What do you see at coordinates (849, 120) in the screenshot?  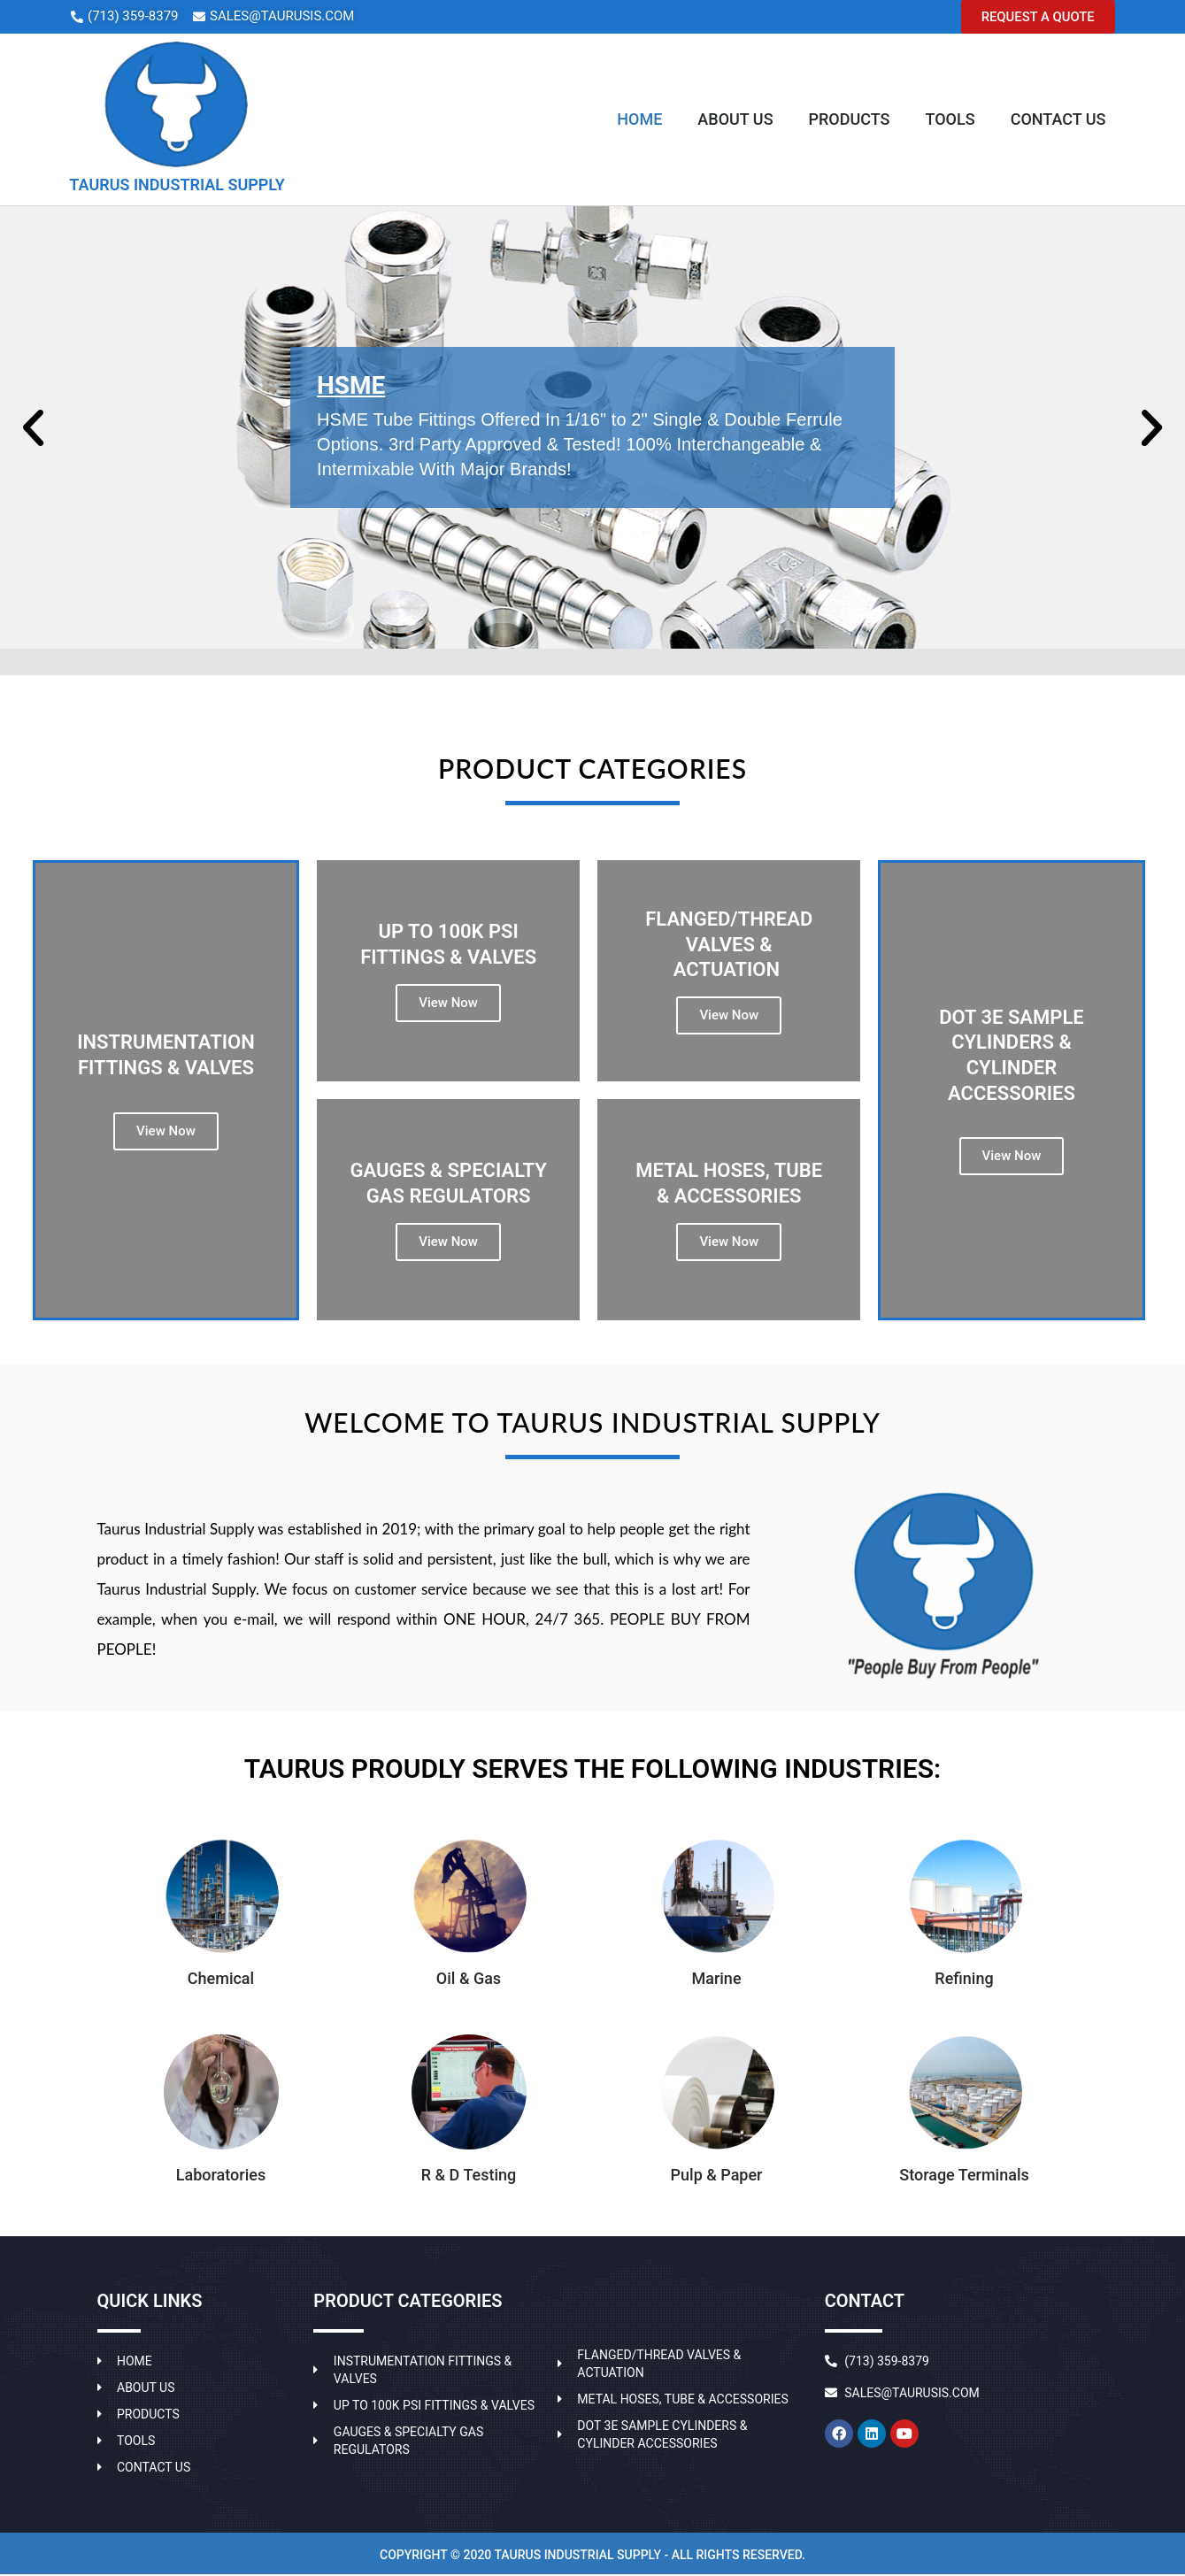 I see `Products` at bounding box center [849, 120].